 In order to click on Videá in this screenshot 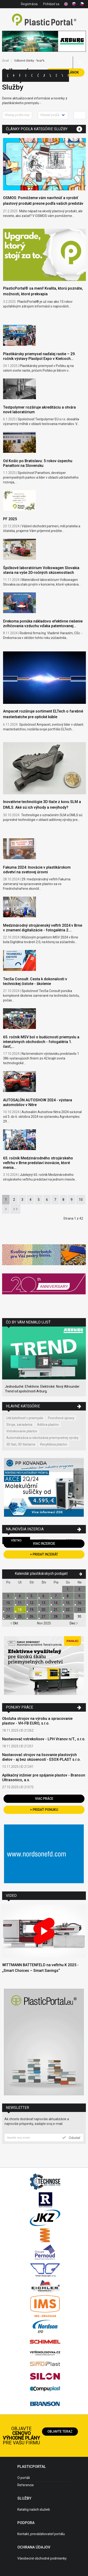, I will do `click(62, 75)`.